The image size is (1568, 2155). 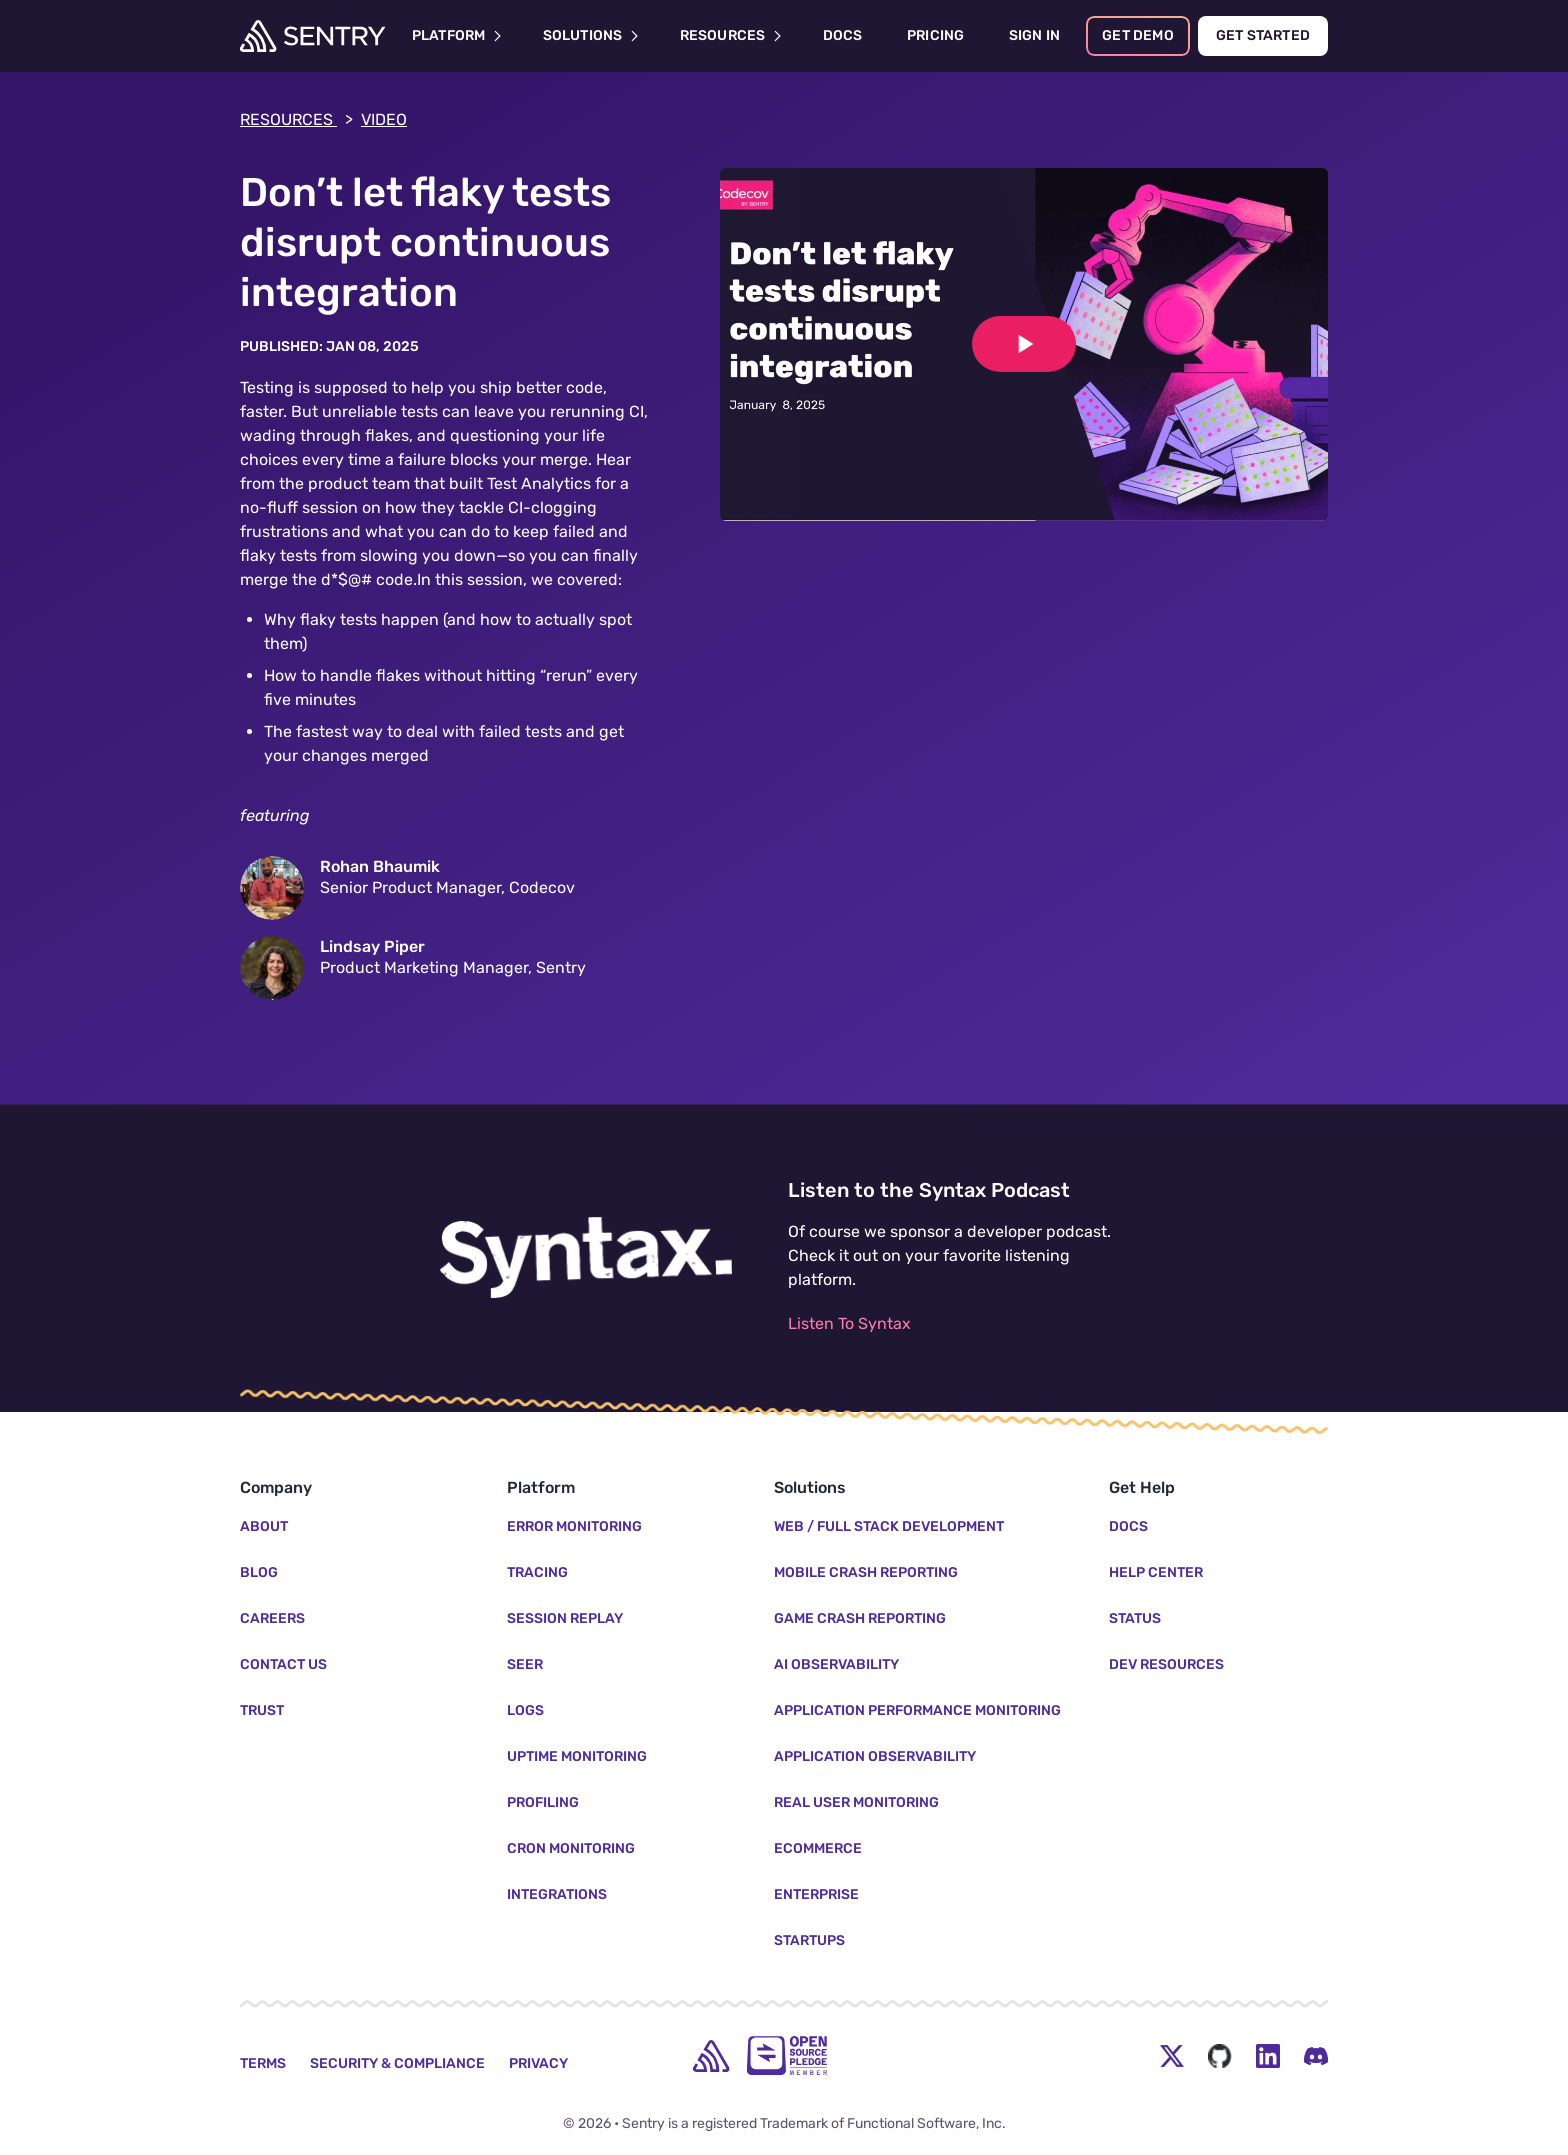 I want to click on Session Replay, so click(x=565, y=1618).